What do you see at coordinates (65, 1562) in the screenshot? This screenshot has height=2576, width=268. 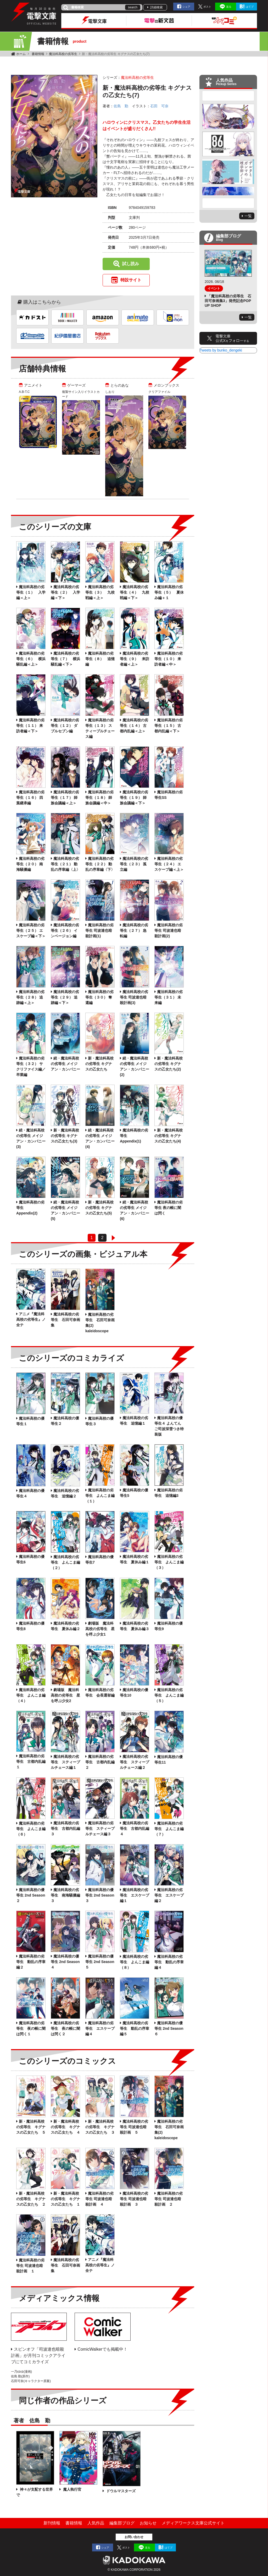 I see `魔法科高校の劣等生 よんこま編（２）` at bounding box center [65, 1562].